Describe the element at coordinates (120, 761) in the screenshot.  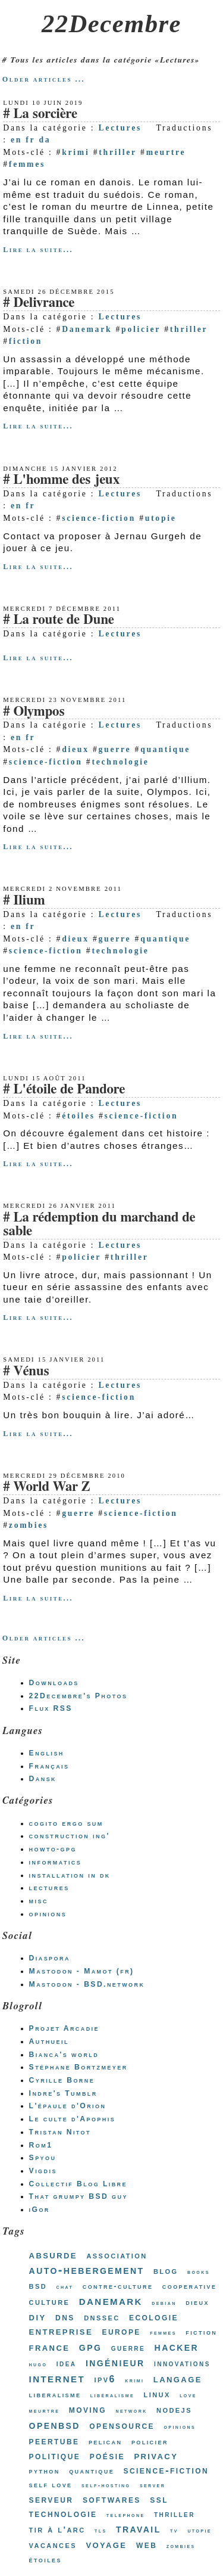
I see `technologie` at that location.